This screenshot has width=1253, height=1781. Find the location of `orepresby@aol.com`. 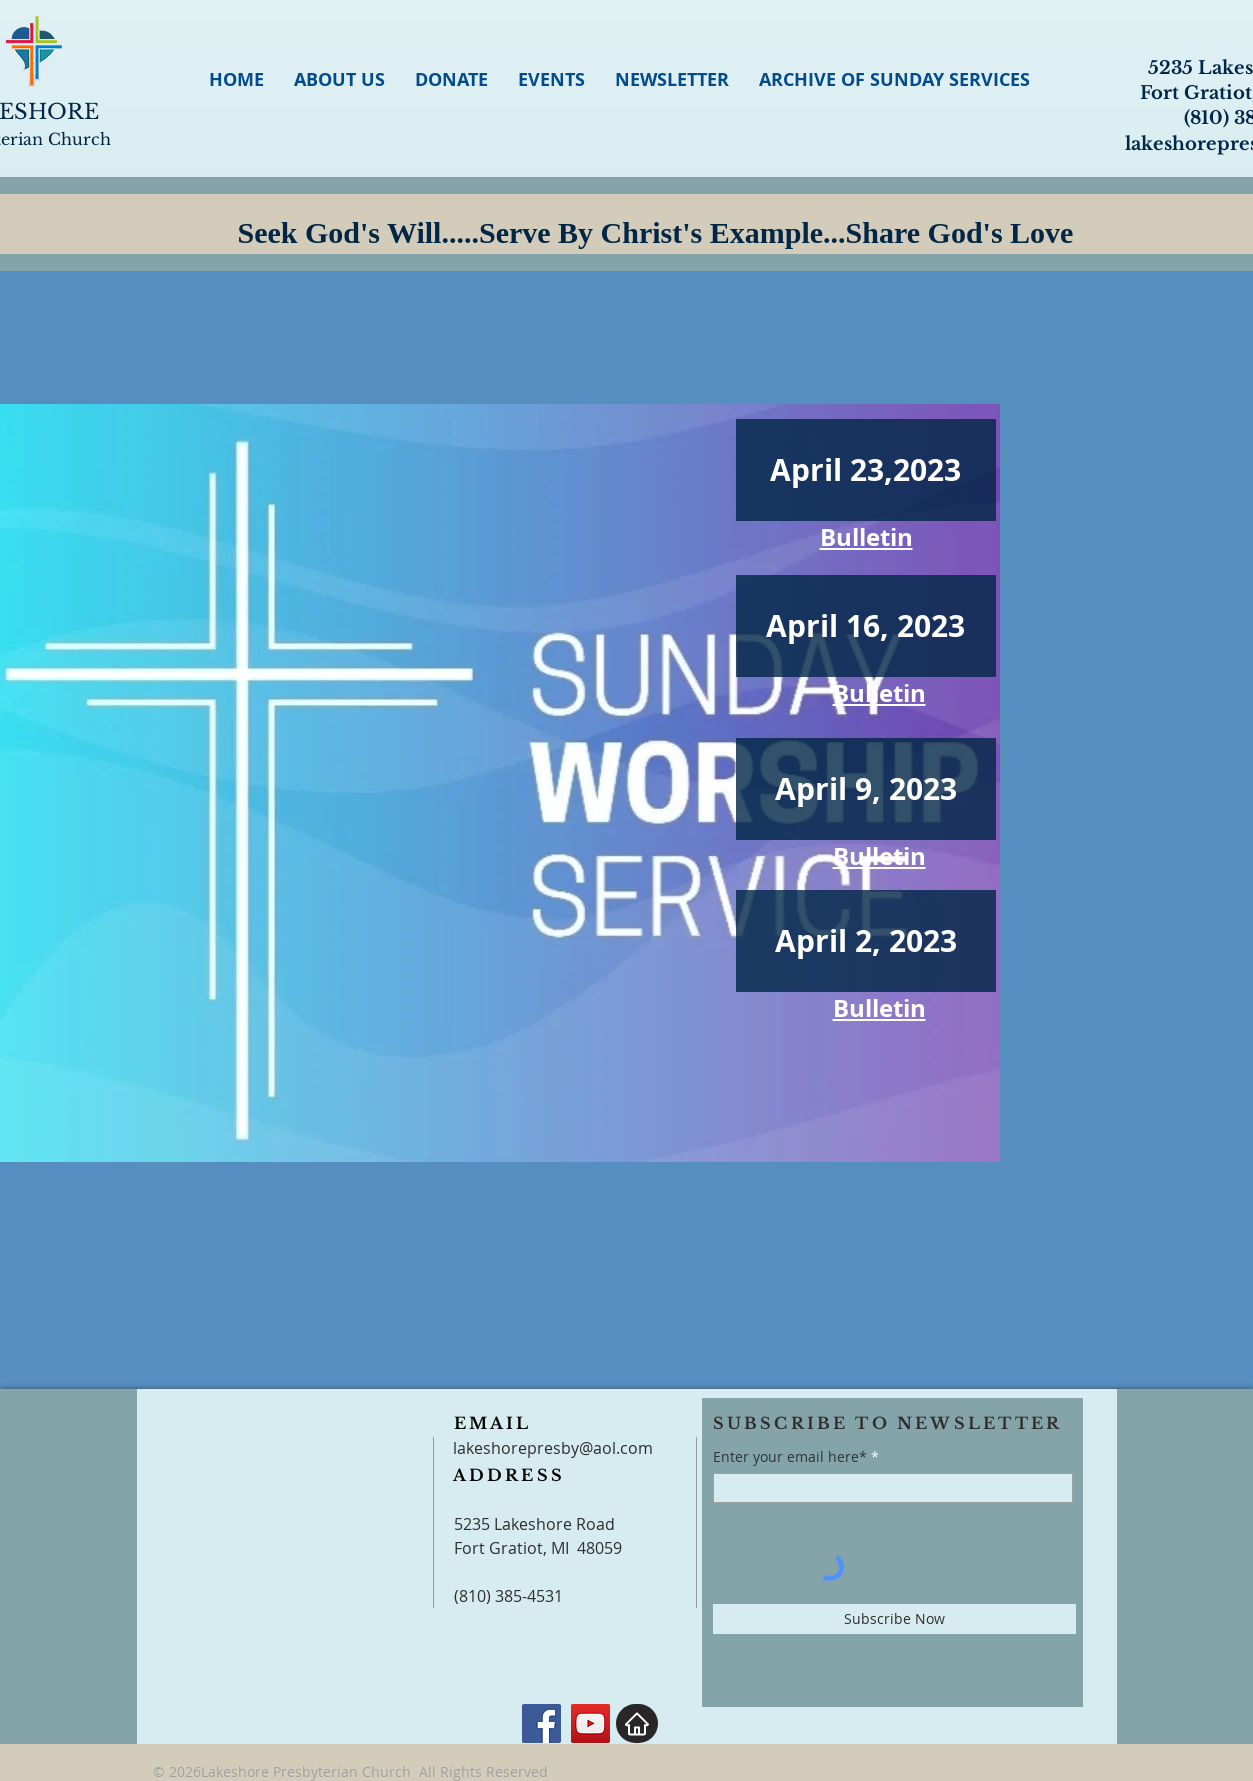

orepresby@aol.com is located at coordinates (577, 1448).